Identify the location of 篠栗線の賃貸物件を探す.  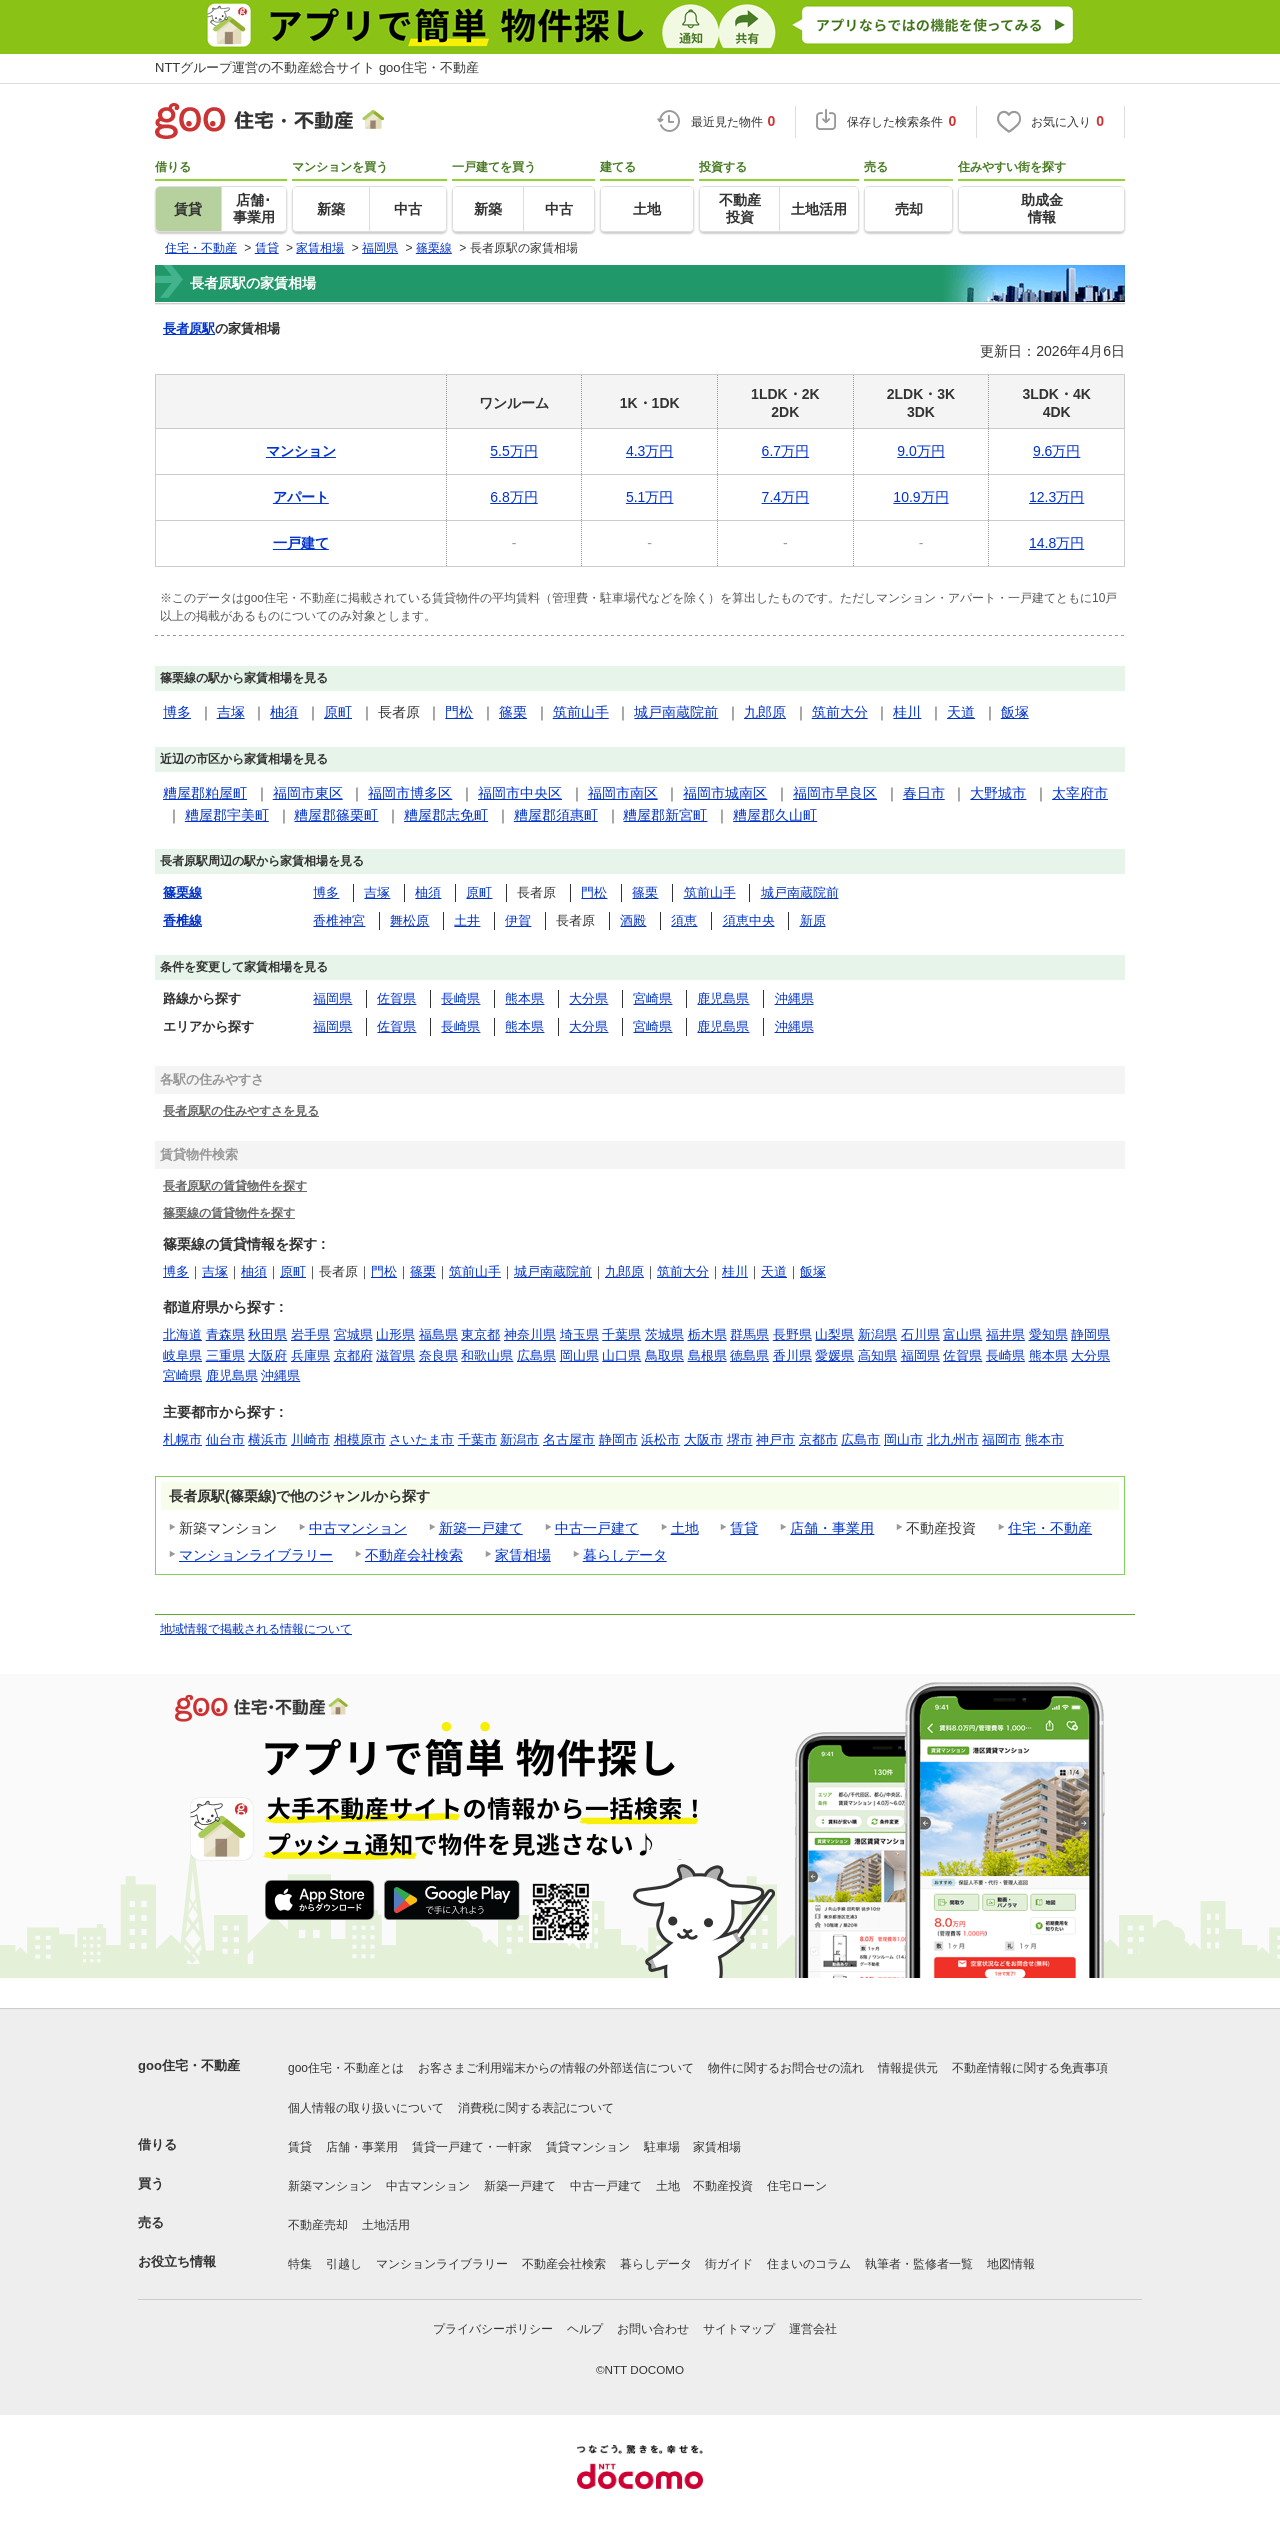
(229, 1212).